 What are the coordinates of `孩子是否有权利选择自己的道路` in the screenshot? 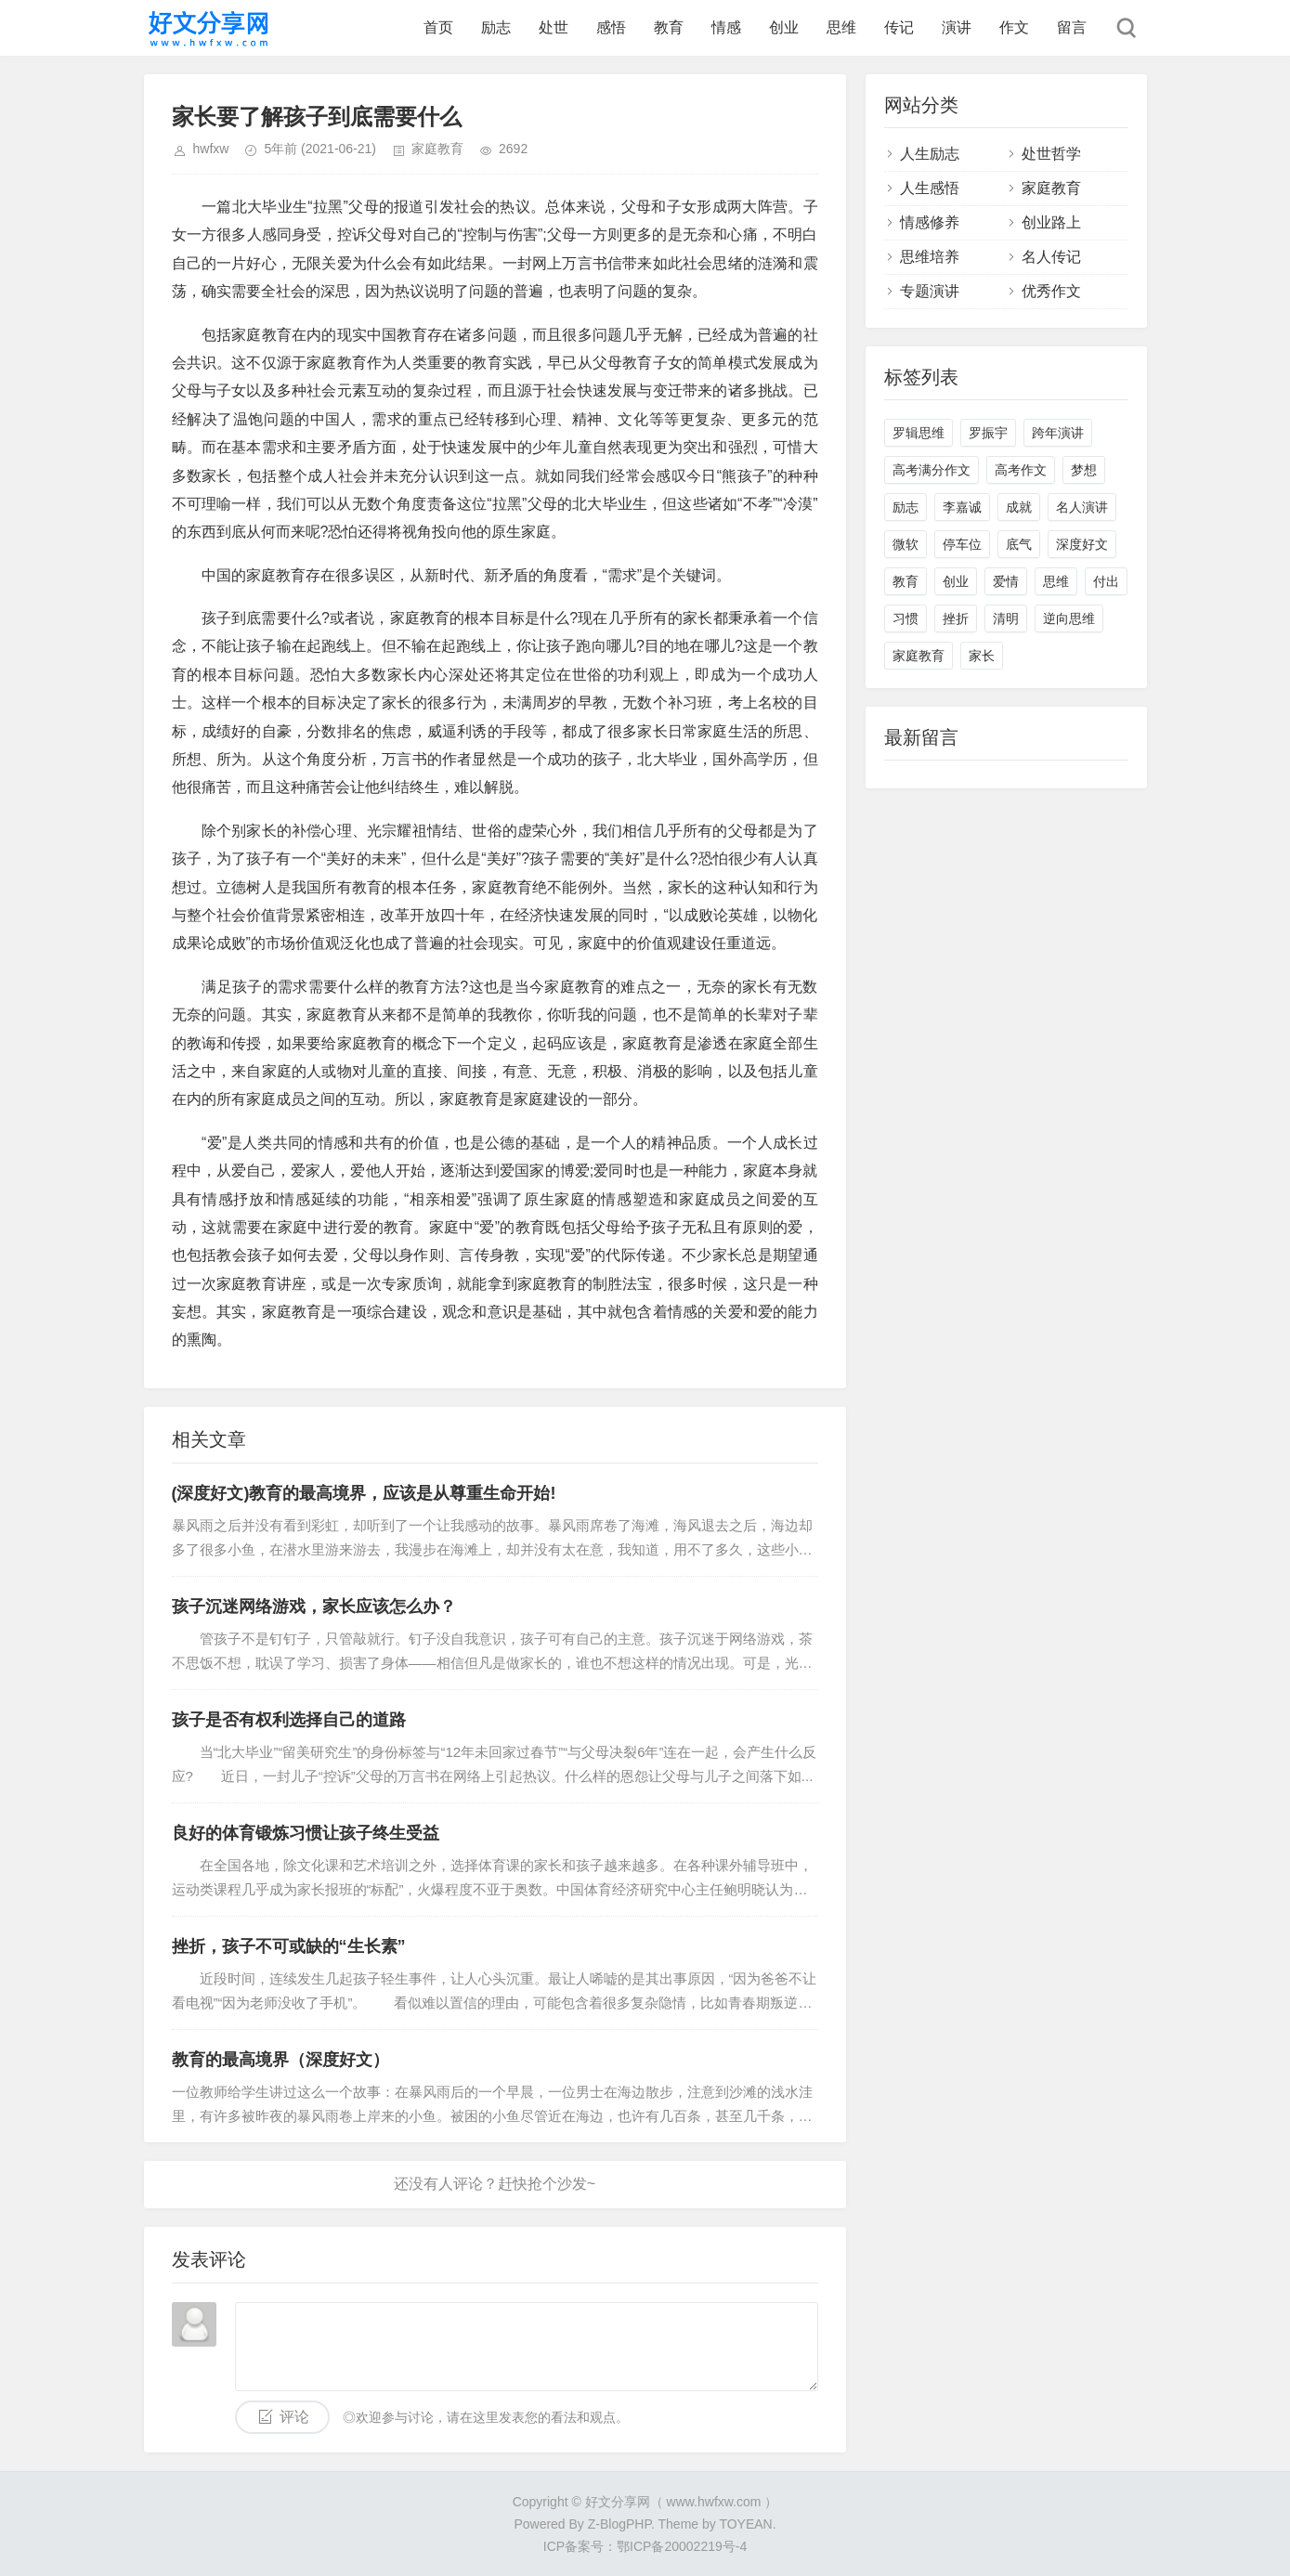 It's located at (289, 1720).